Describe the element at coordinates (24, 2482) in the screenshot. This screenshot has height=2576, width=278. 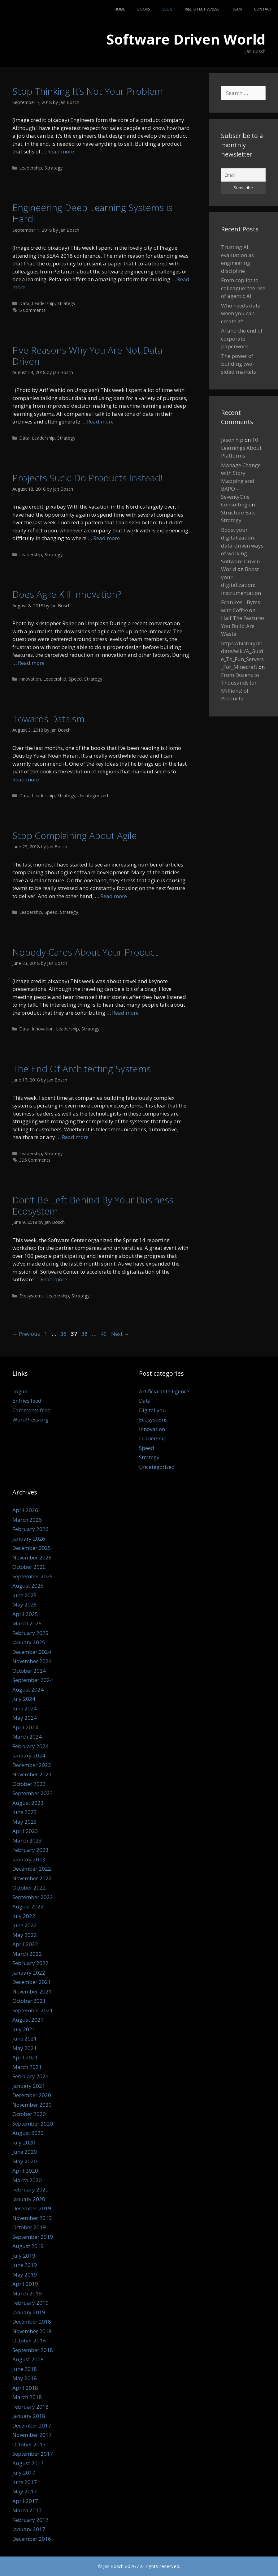
I see `June 2017` at that location.